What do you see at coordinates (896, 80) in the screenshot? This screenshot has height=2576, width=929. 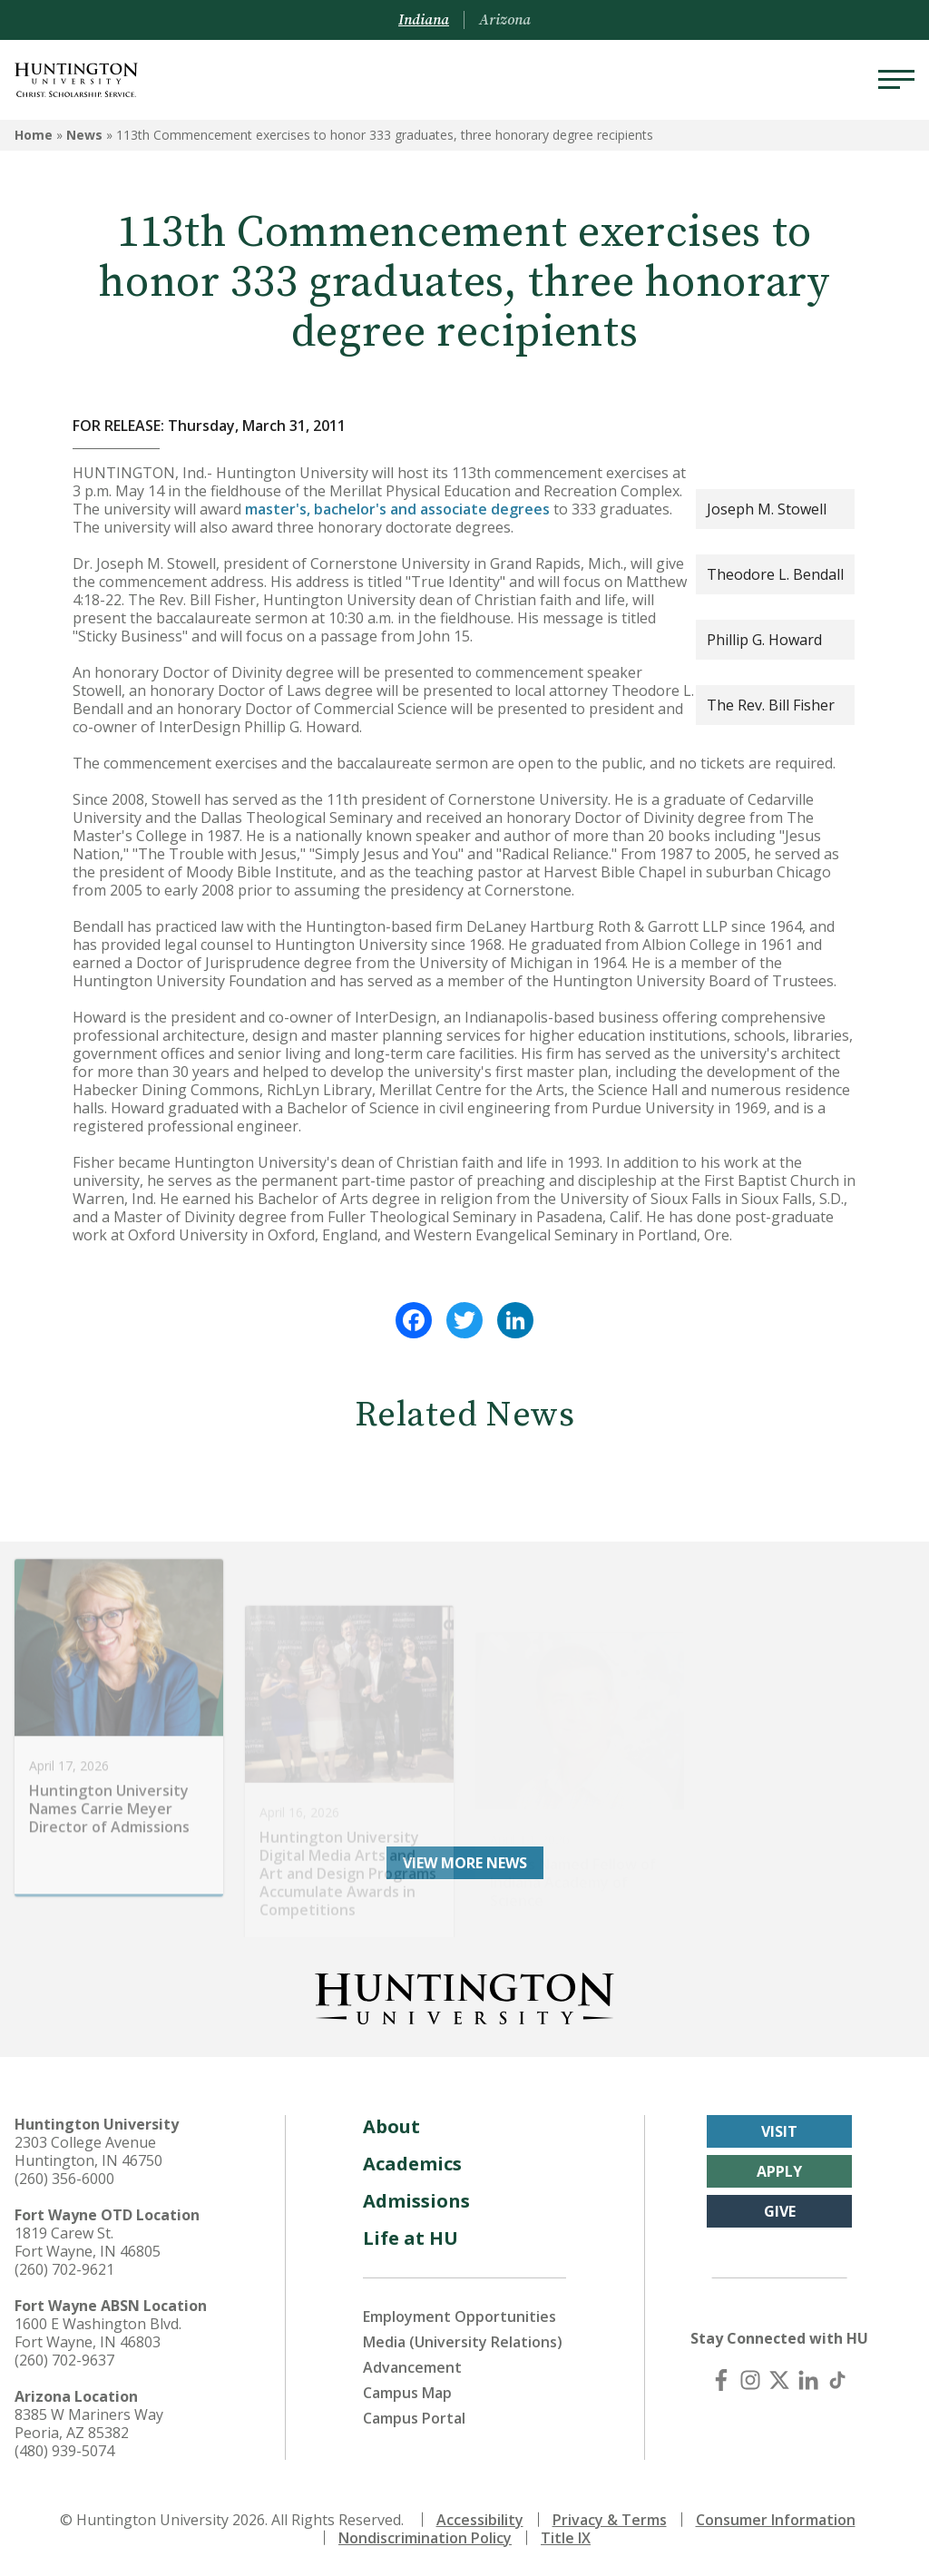 I see `[Menu]` at bounding box center [896, 80].